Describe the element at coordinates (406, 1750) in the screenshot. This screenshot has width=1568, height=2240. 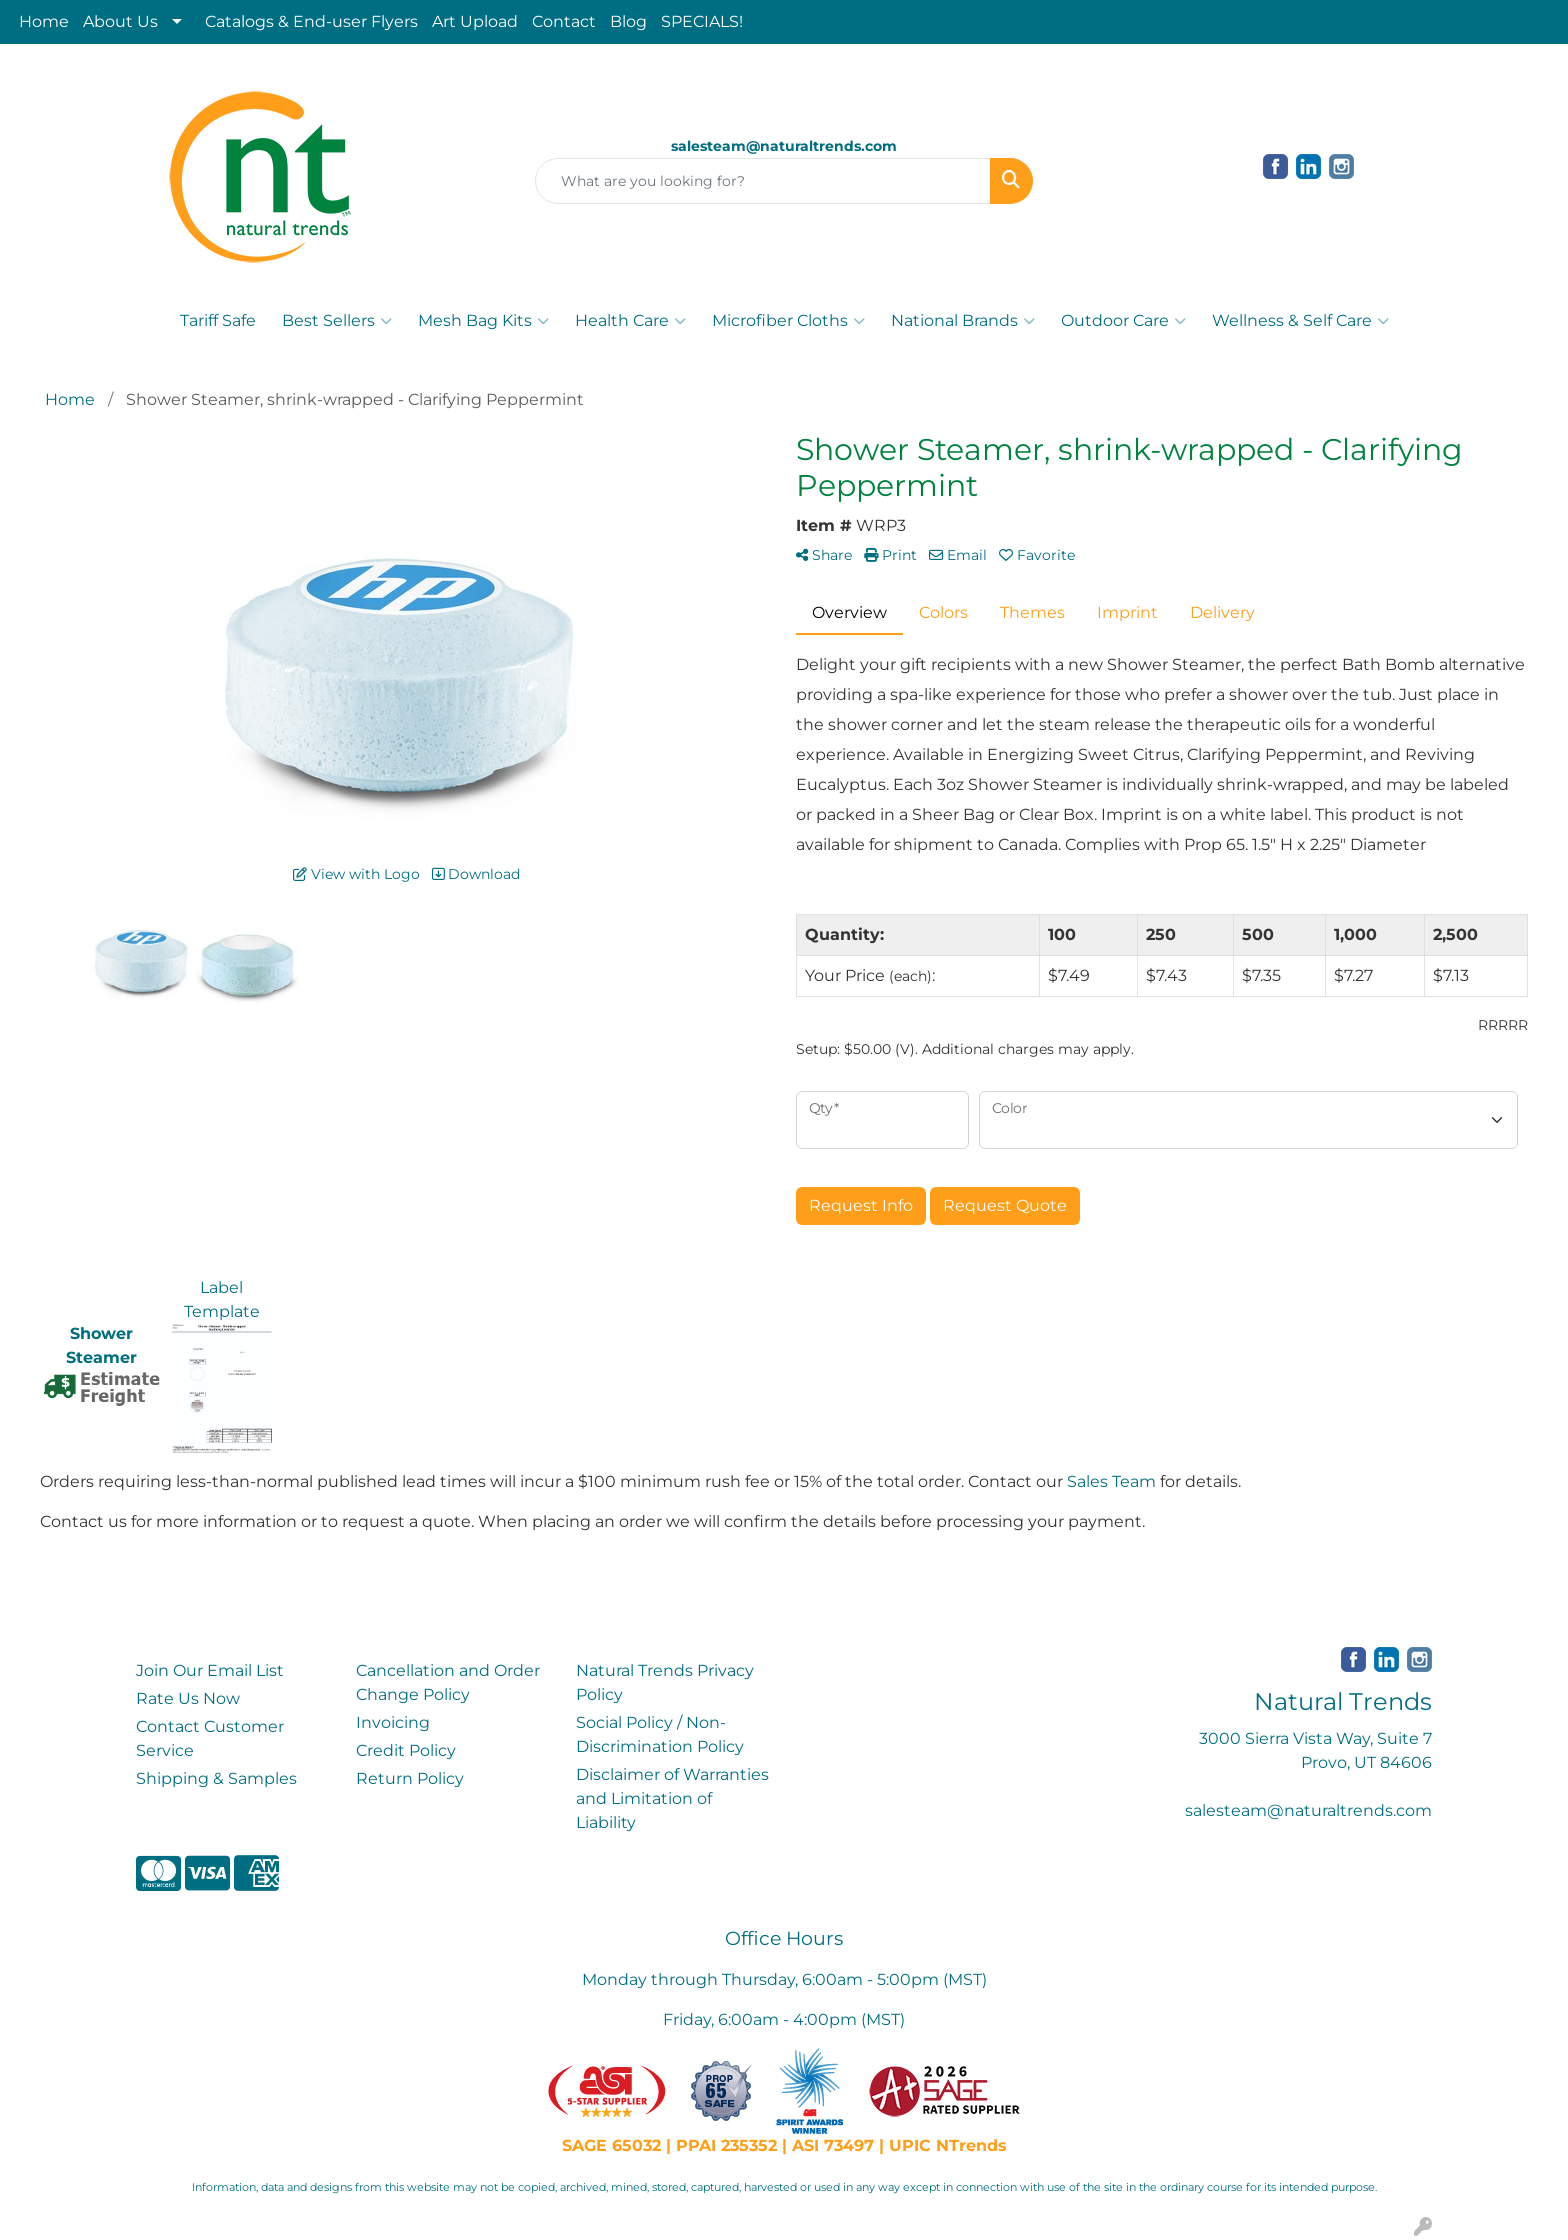
I see `Credit Policy` at that location.